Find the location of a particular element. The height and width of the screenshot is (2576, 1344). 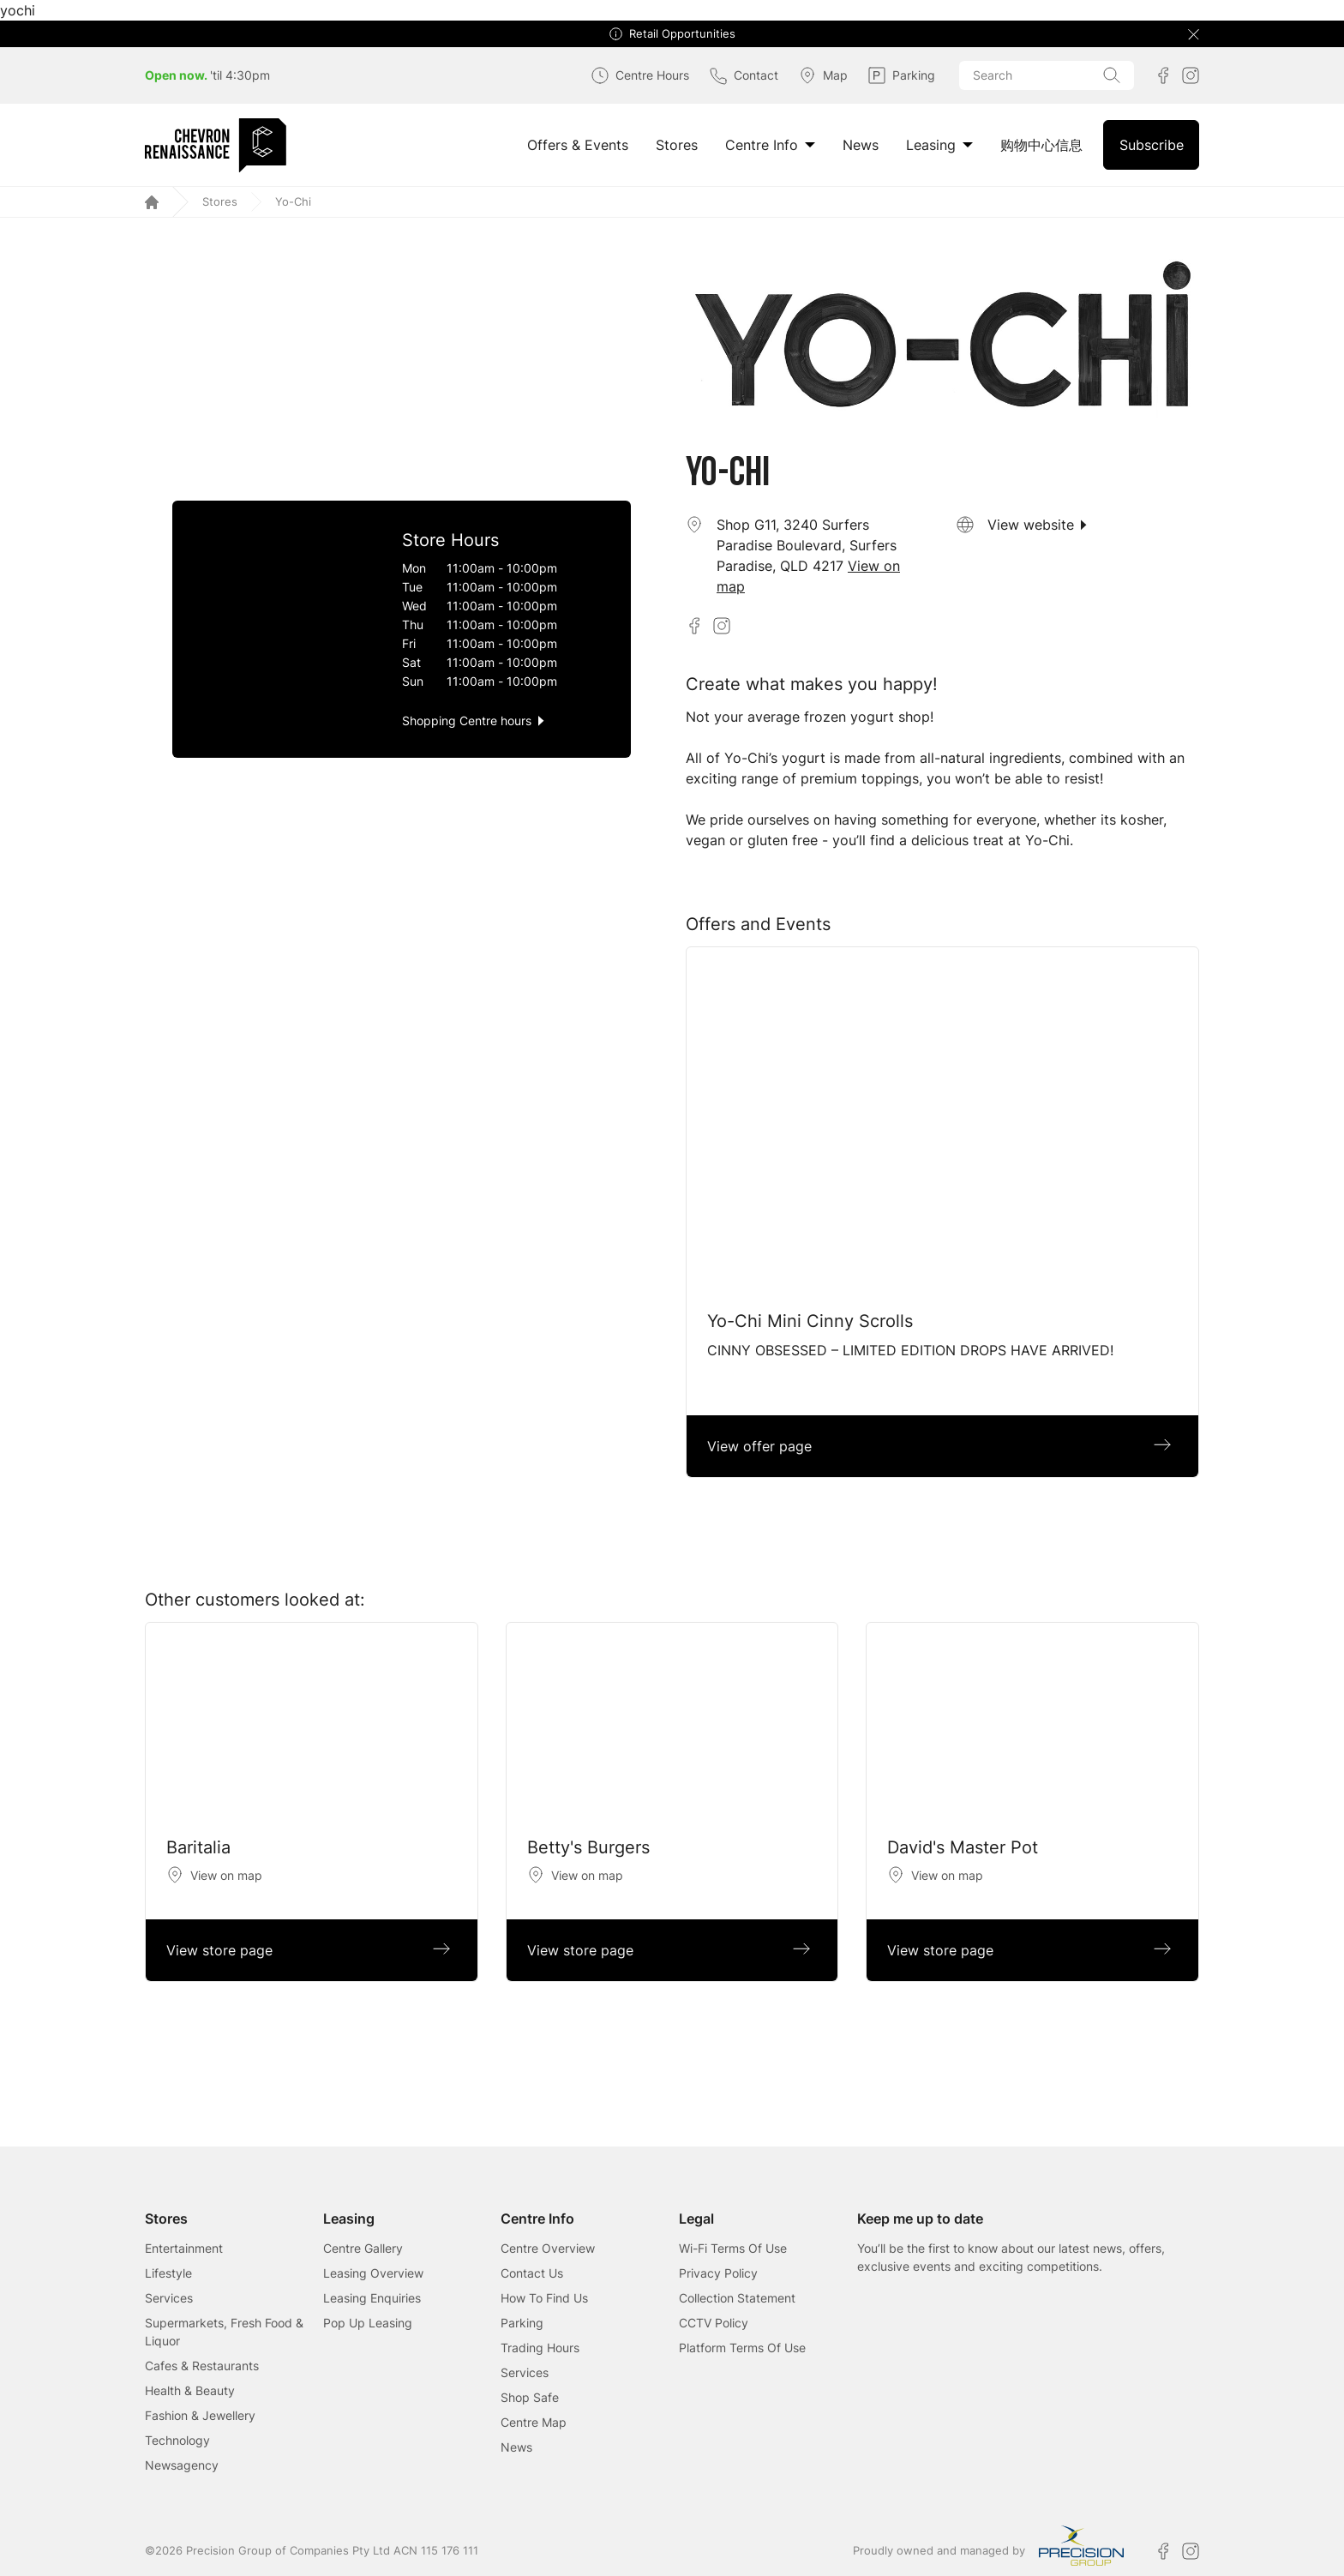

Leasing Overview is located at coordinates (373, 2273).